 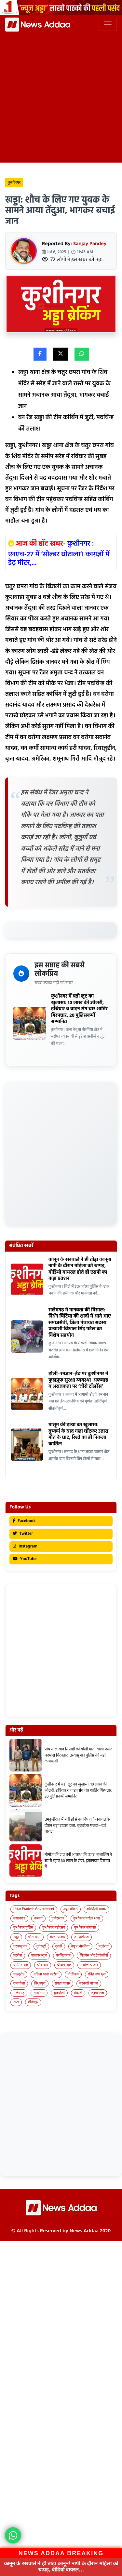 What do you see at coordinates (108, 24) in the screenshot?
I see `[Toggle navigation]` at bounding box center [108, 24].